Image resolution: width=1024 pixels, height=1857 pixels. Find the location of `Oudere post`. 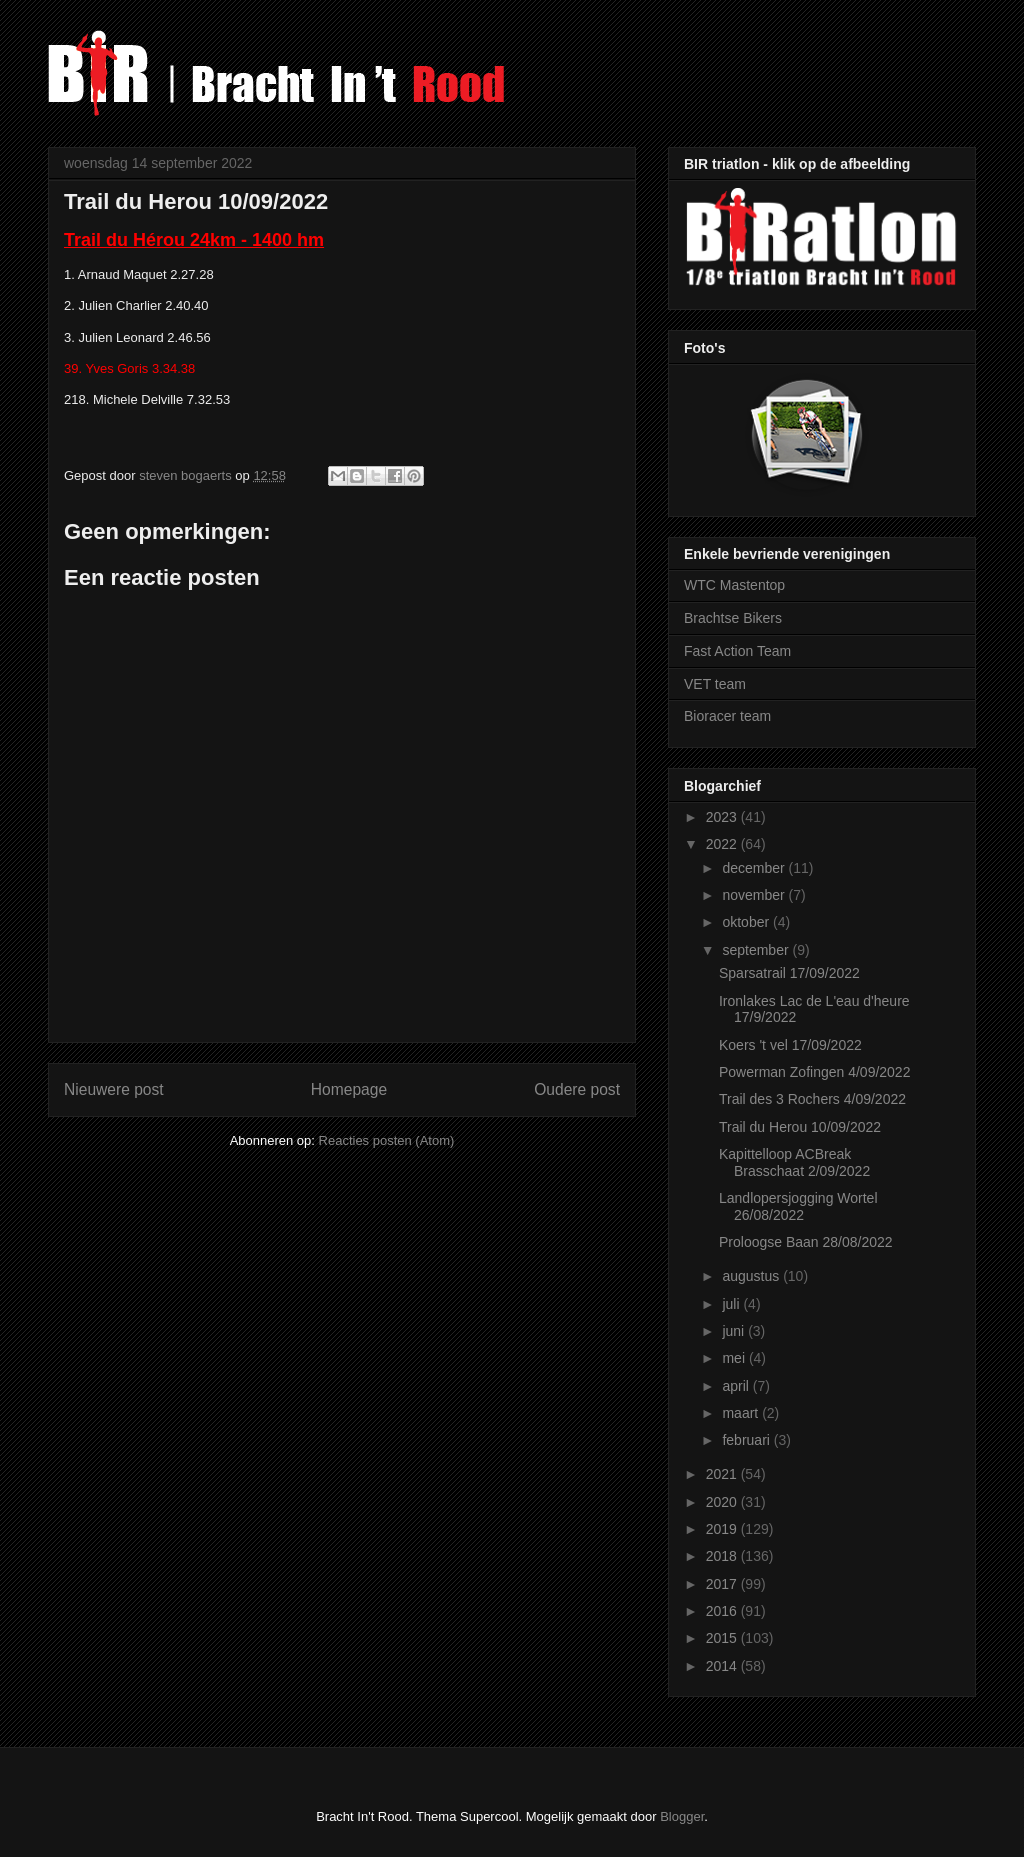

Oudere post is located at coordinates (577, 1089).